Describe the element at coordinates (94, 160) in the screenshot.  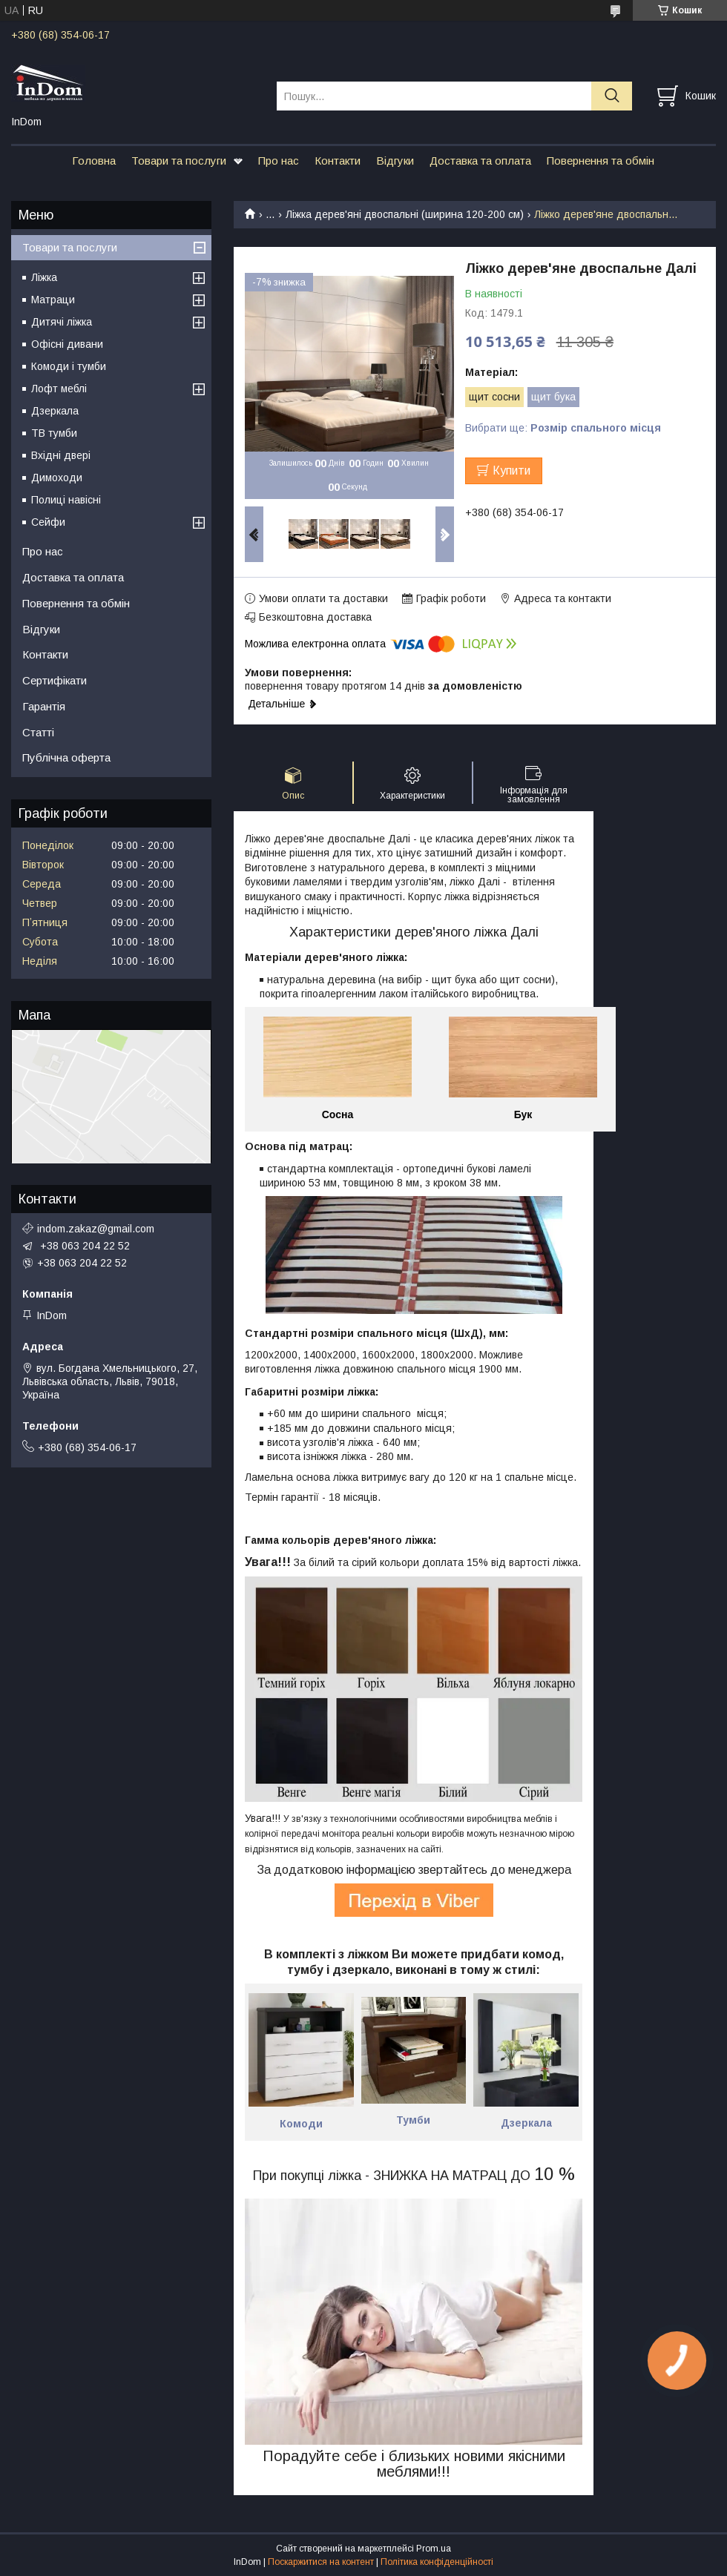
I see `Головна` at that location.